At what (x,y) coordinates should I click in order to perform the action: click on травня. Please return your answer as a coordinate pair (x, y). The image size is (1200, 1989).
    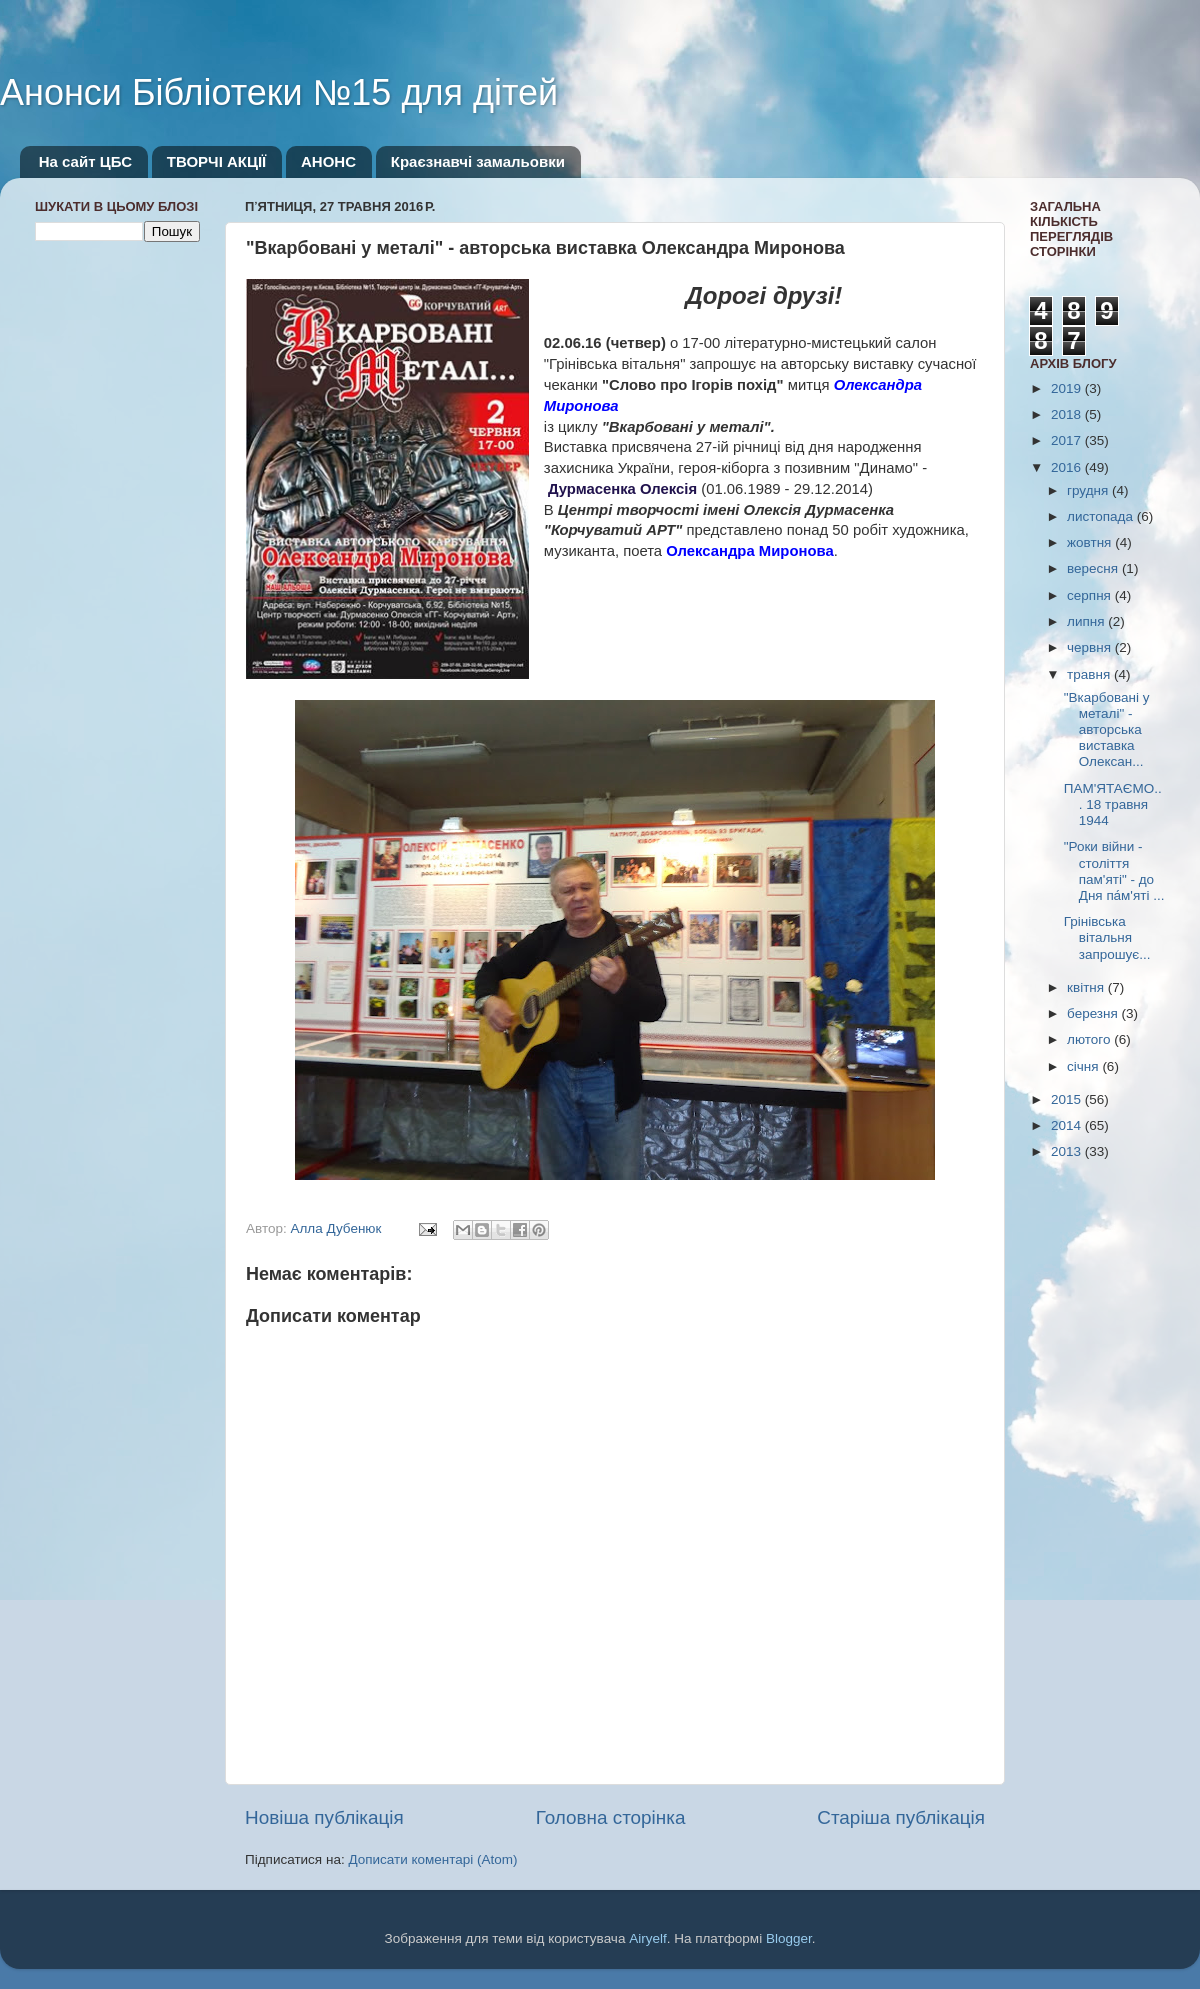
    Looking at the image, I should click on (1090, 674).